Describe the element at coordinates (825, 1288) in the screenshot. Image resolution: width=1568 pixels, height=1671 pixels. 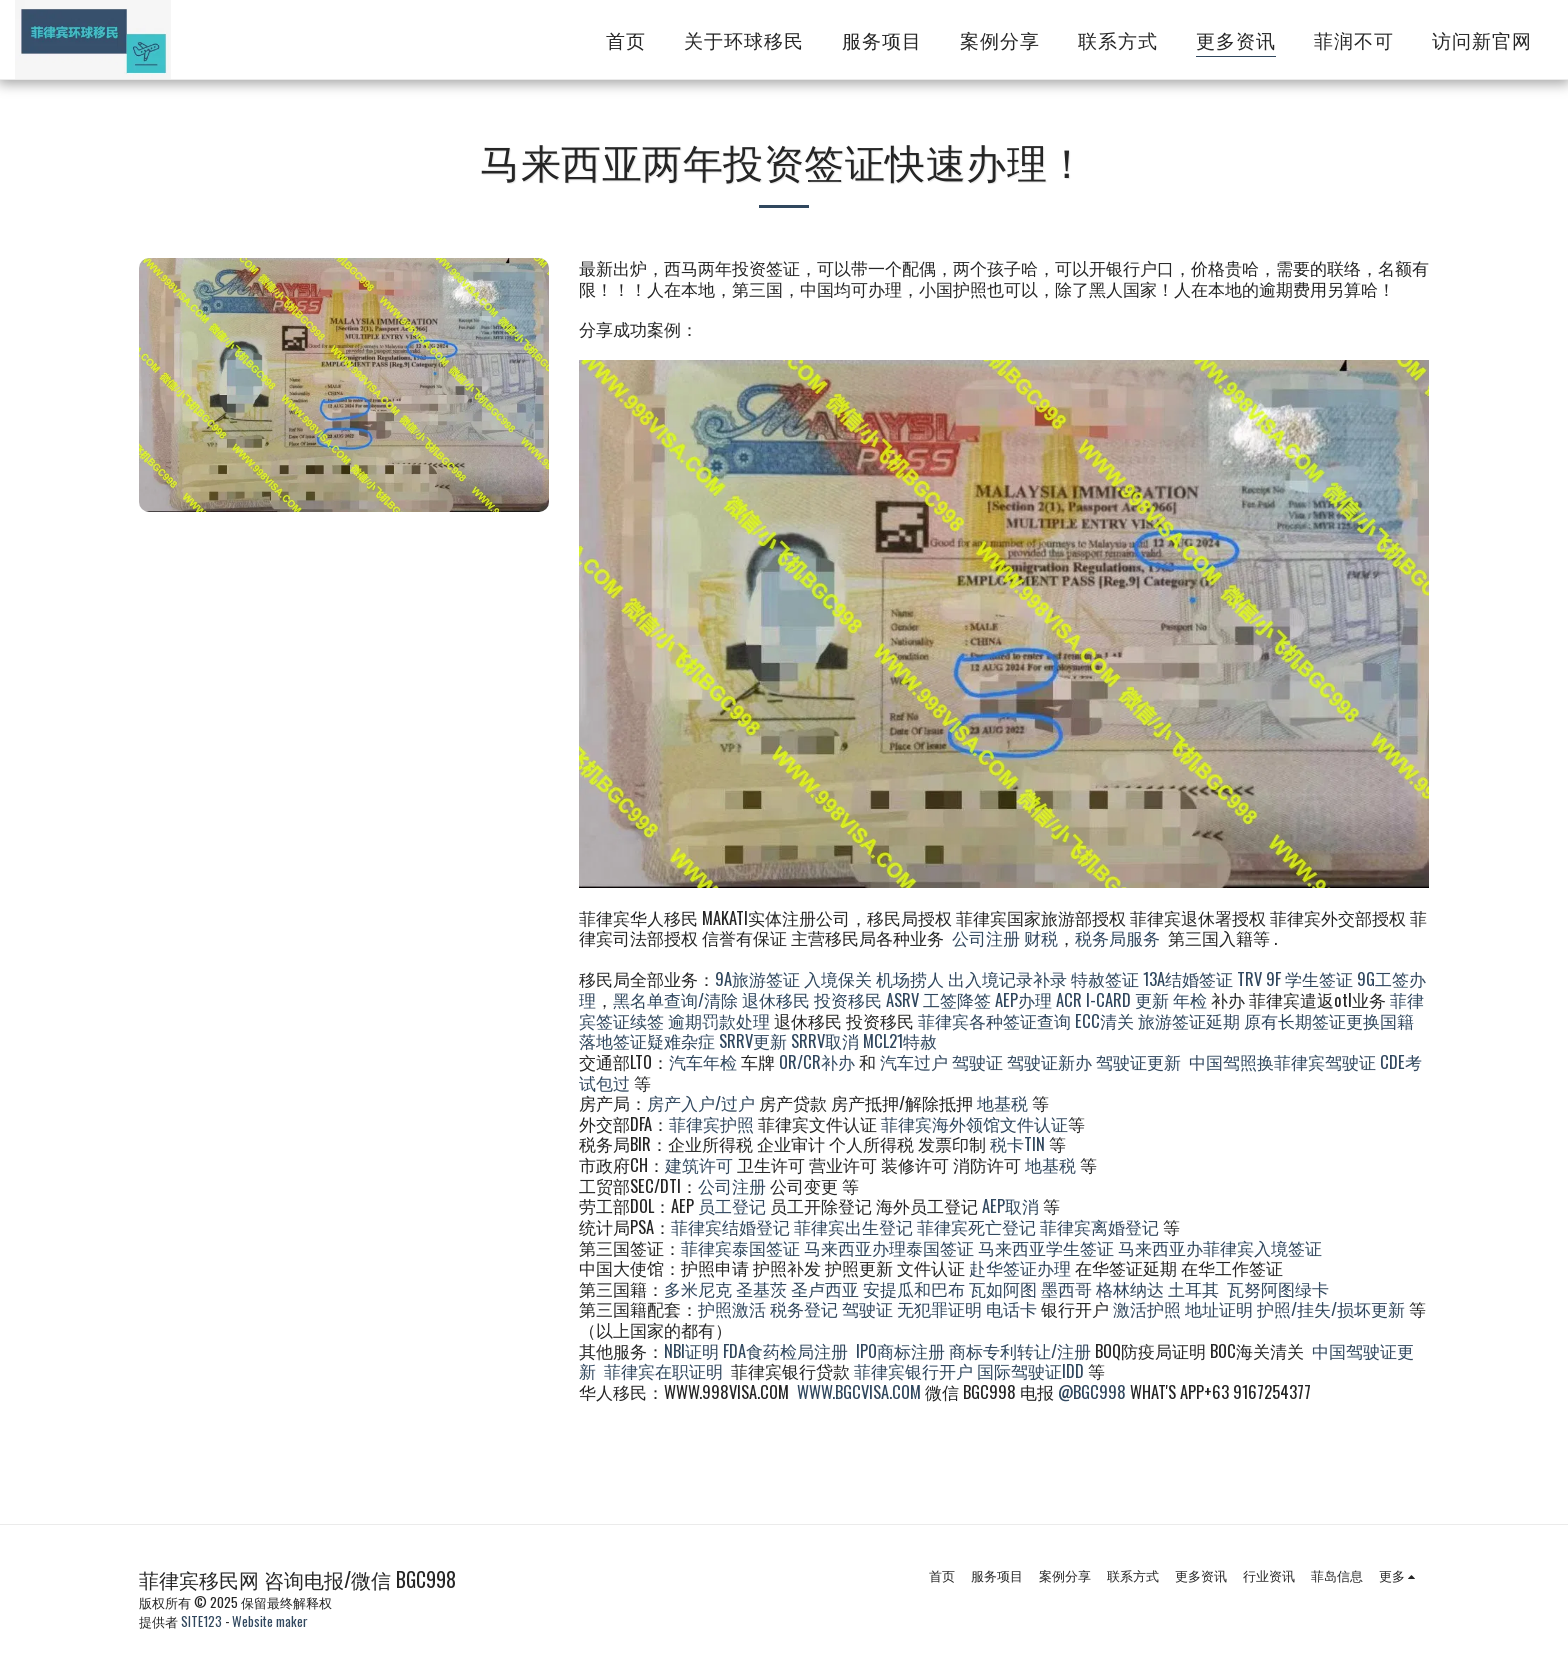
I see `圣卢西亚` at that location.